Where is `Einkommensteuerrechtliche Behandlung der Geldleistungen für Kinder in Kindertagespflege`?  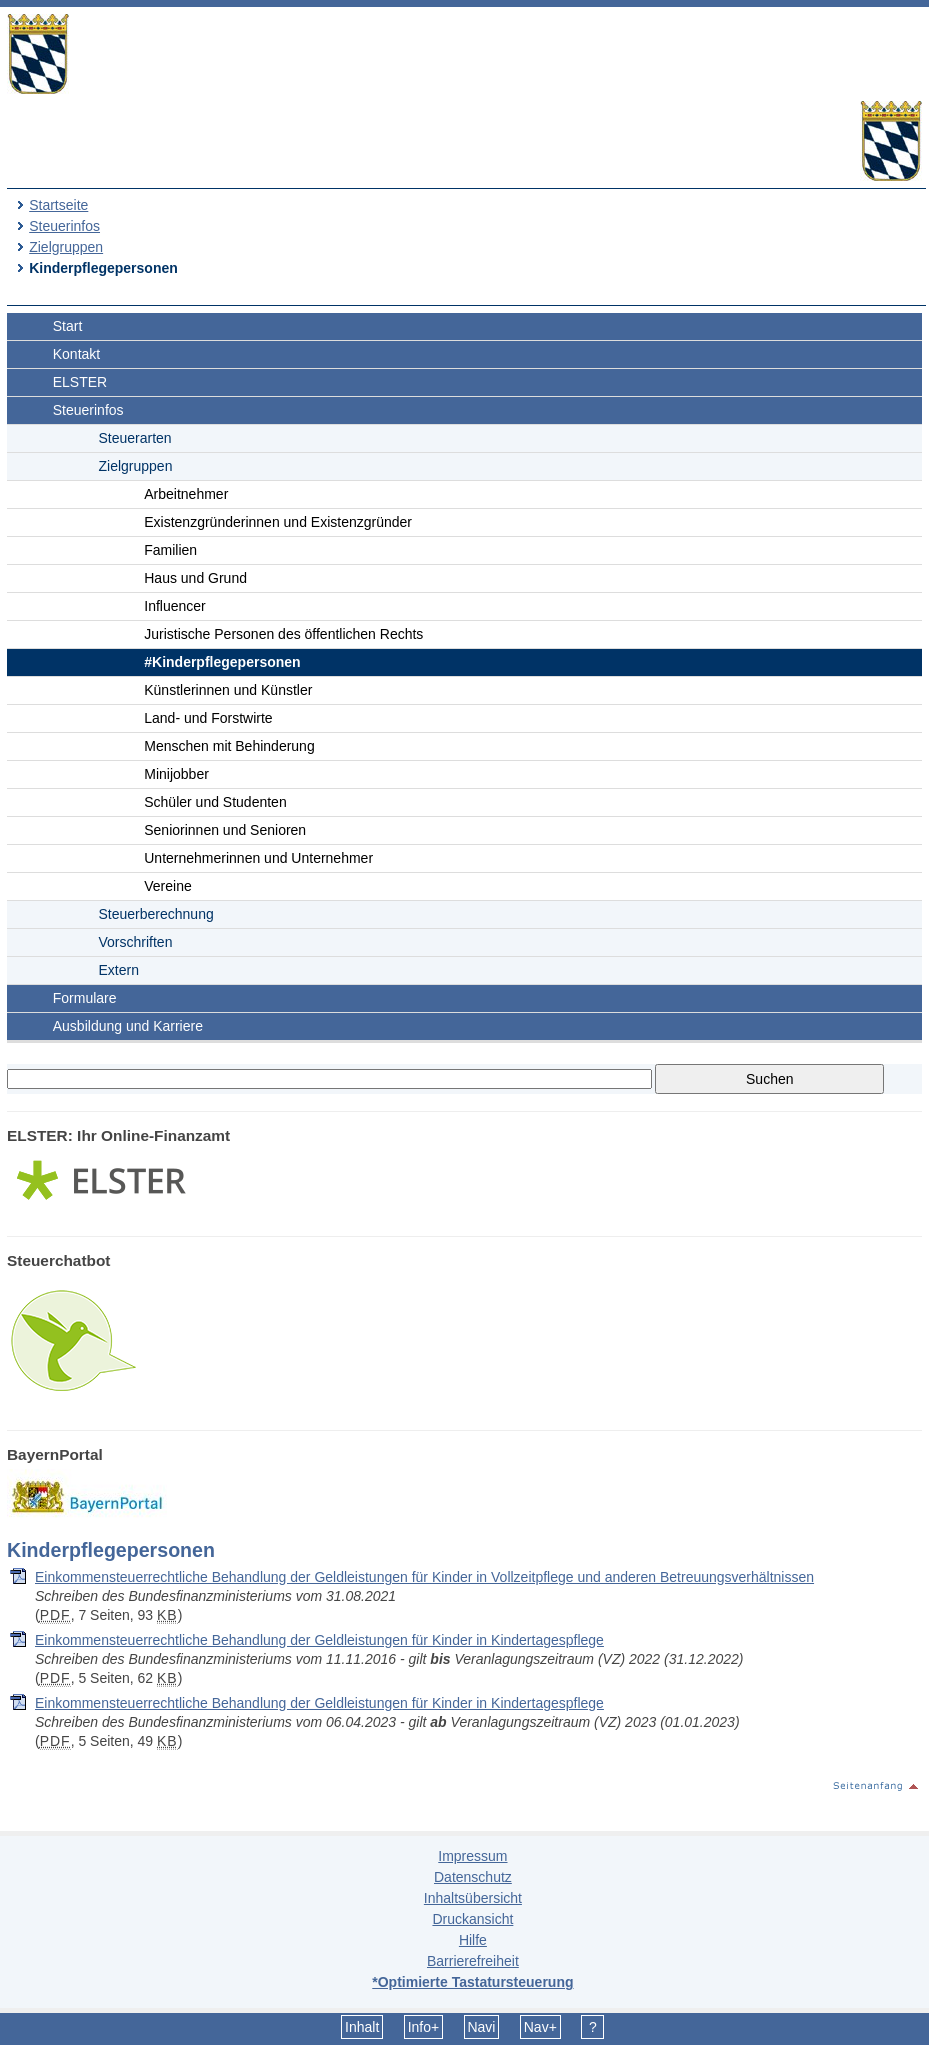
Einkommensteuerrechtliche Behandlung der Geldleistungen für Kinder in Kindertagespflege is located at coordinates (319, 1640).